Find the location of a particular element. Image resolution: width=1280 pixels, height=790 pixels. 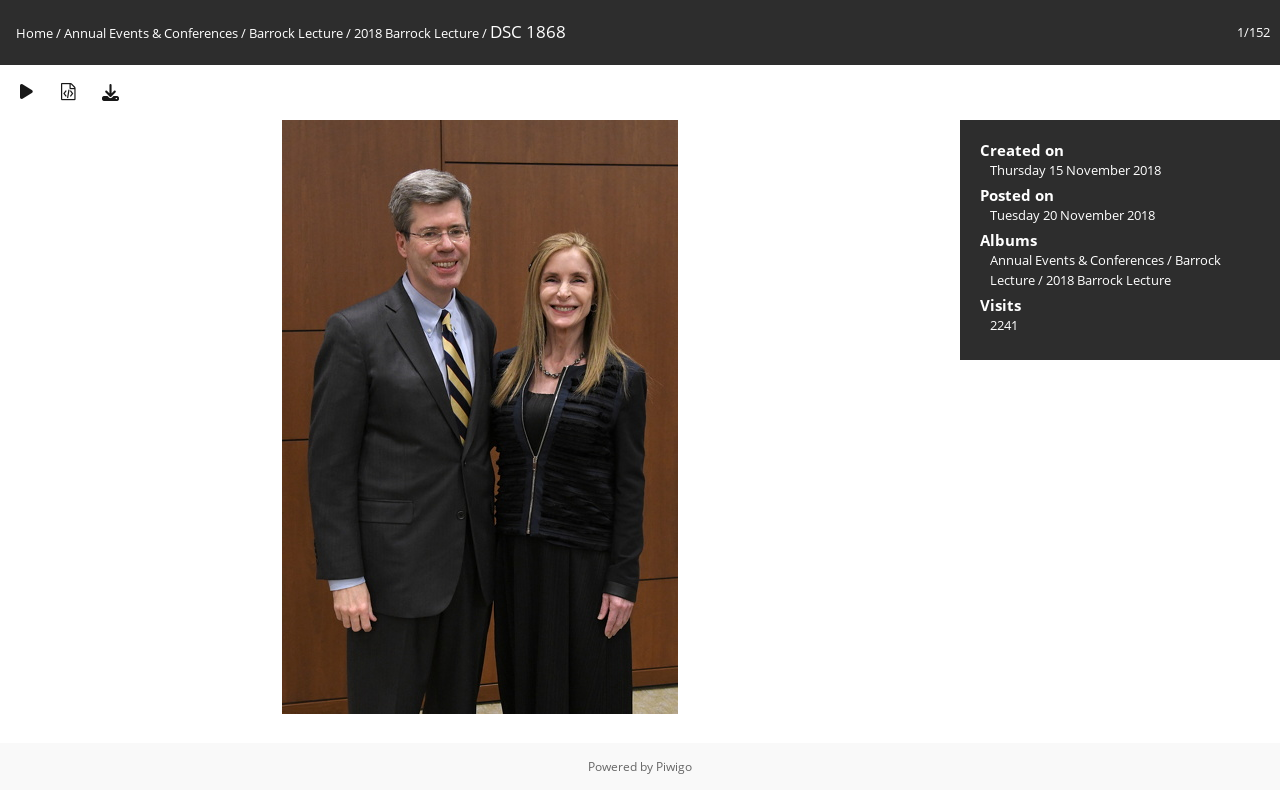

Home is located at coordinates (34, 33).